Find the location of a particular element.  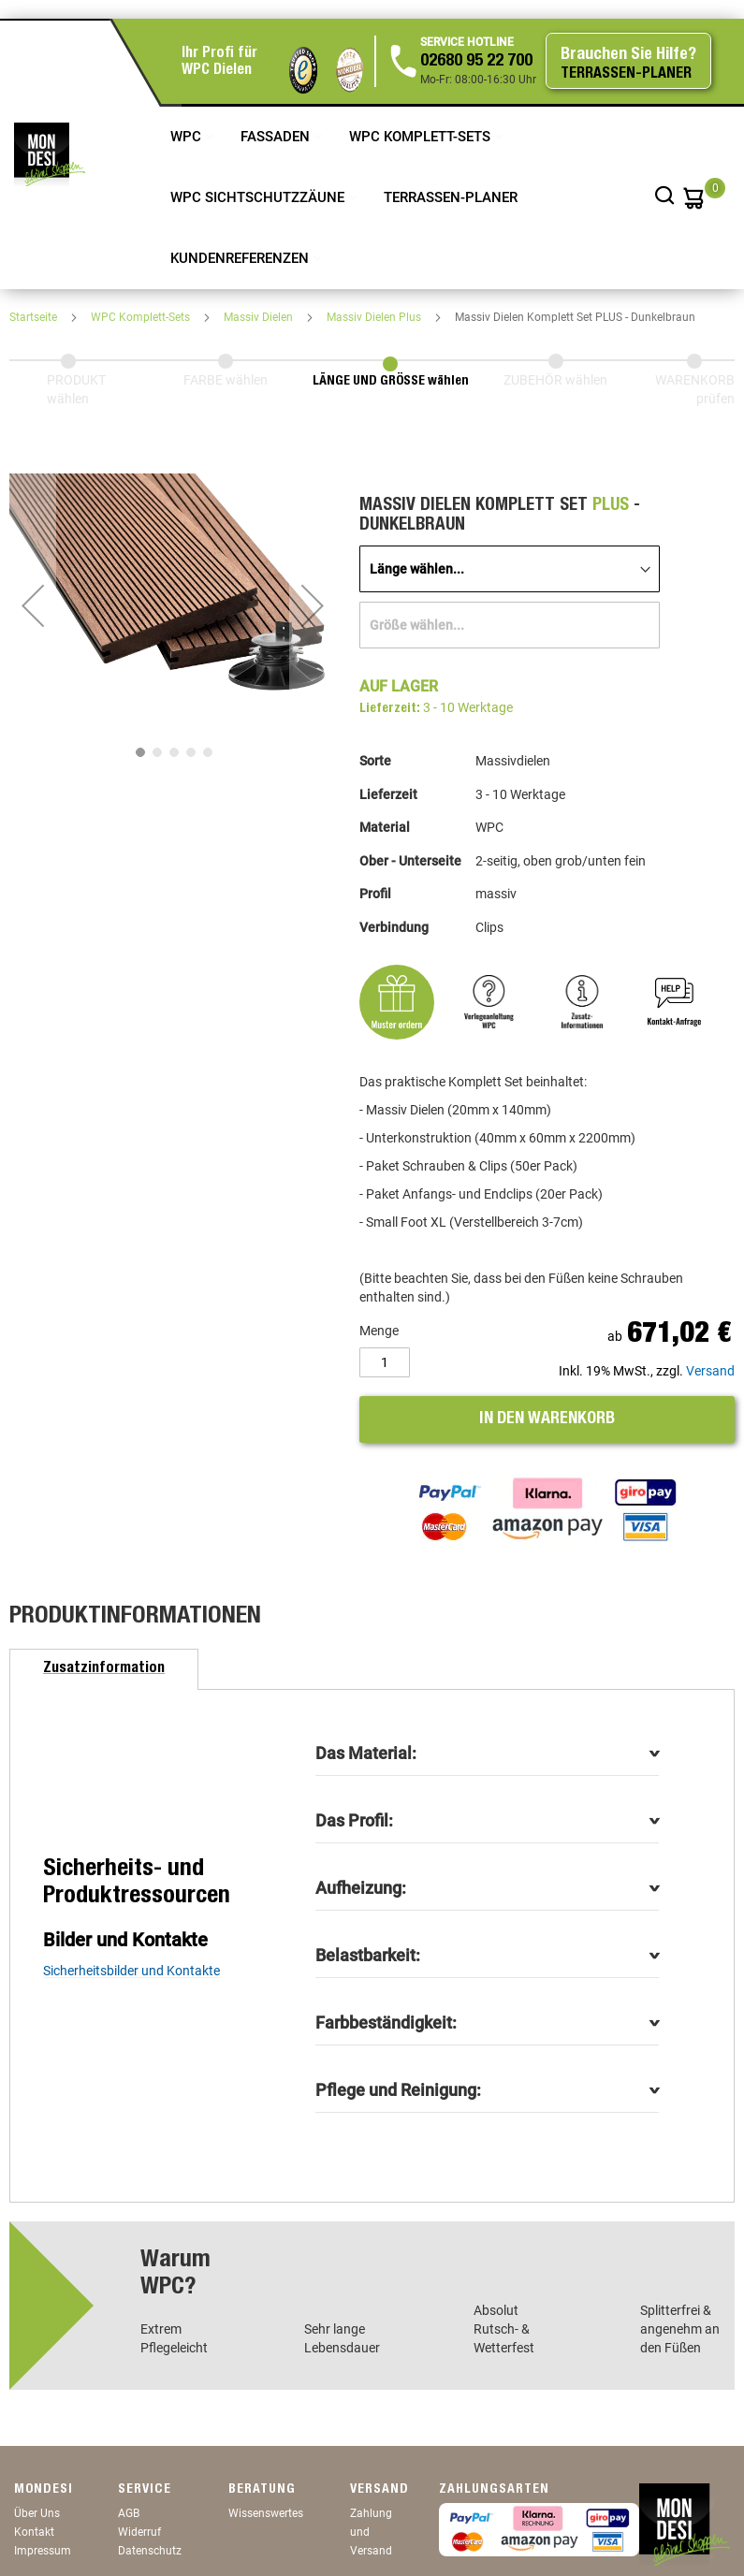

[button] is located at coordinates (32, 604).